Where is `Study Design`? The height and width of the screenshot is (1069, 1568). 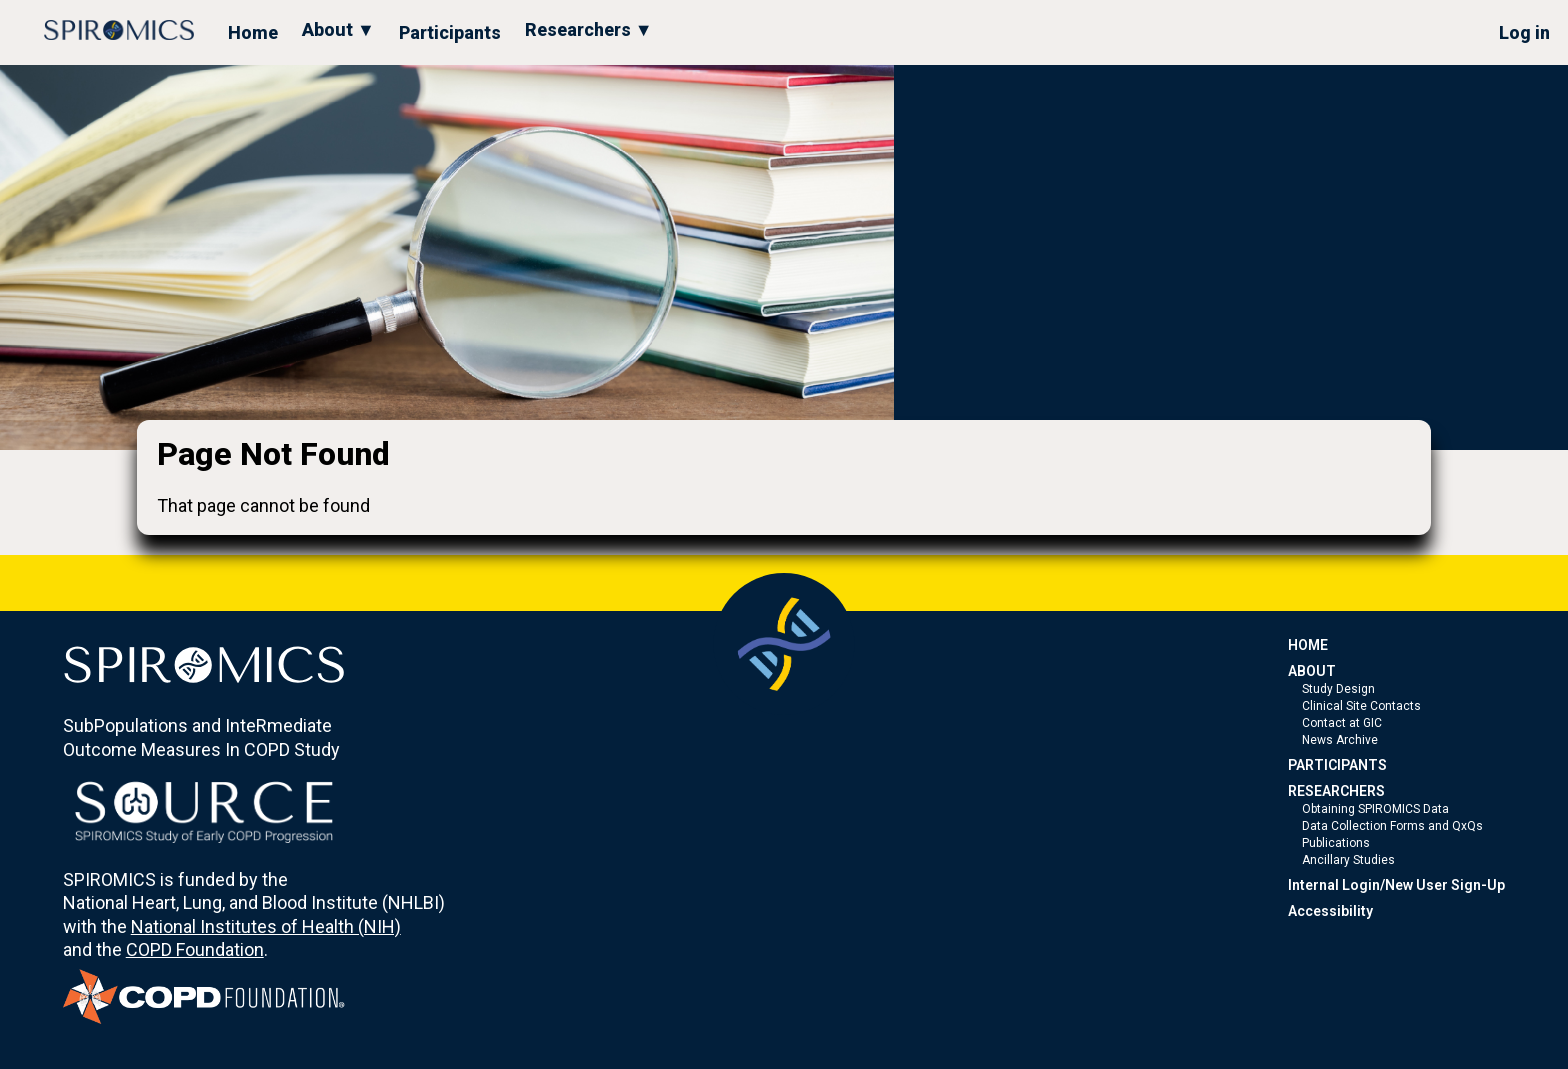 Study Design is located at coordinates (1338, 689).